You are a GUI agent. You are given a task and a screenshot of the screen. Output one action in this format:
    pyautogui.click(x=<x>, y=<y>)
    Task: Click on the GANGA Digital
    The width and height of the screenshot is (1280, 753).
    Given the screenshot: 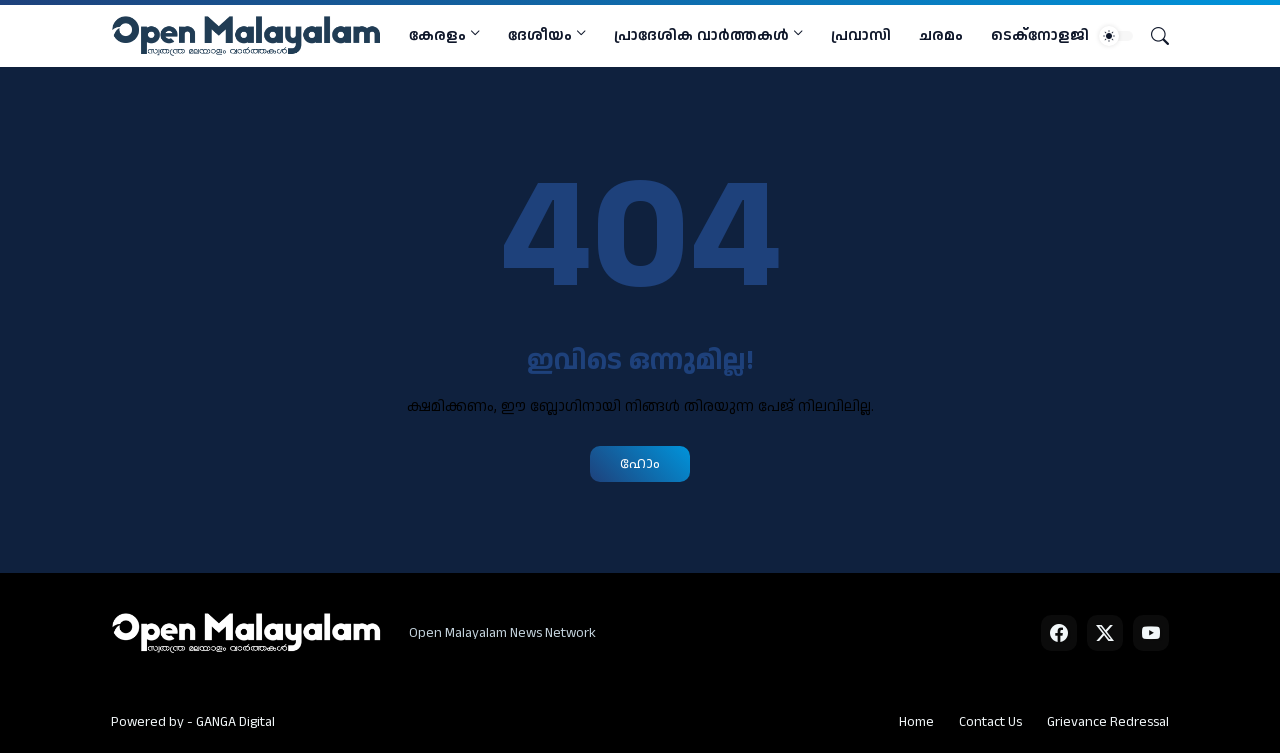 What is the action you would take?
    pyautogui.click(x=235, y=722)
    